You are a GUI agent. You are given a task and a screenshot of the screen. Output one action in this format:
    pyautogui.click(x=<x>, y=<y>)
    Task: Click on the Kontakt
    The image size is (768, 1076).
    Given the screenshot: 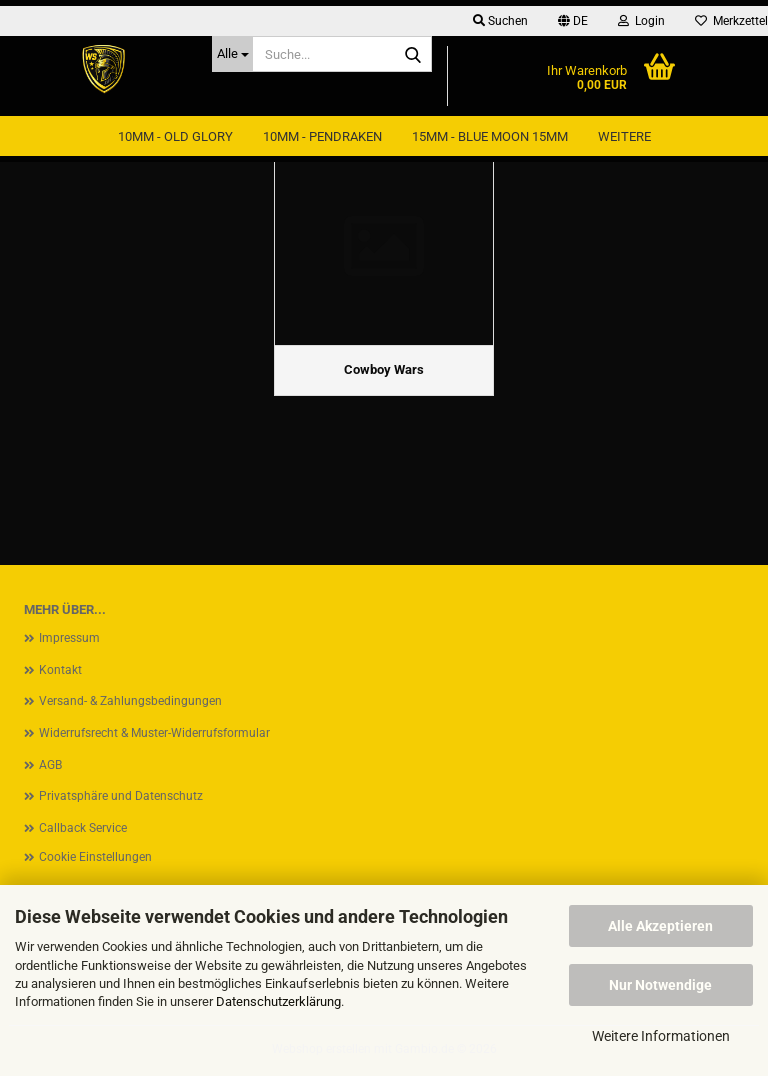 What is the action you would take?
    pyautogui.click(x=60, y=670)
    